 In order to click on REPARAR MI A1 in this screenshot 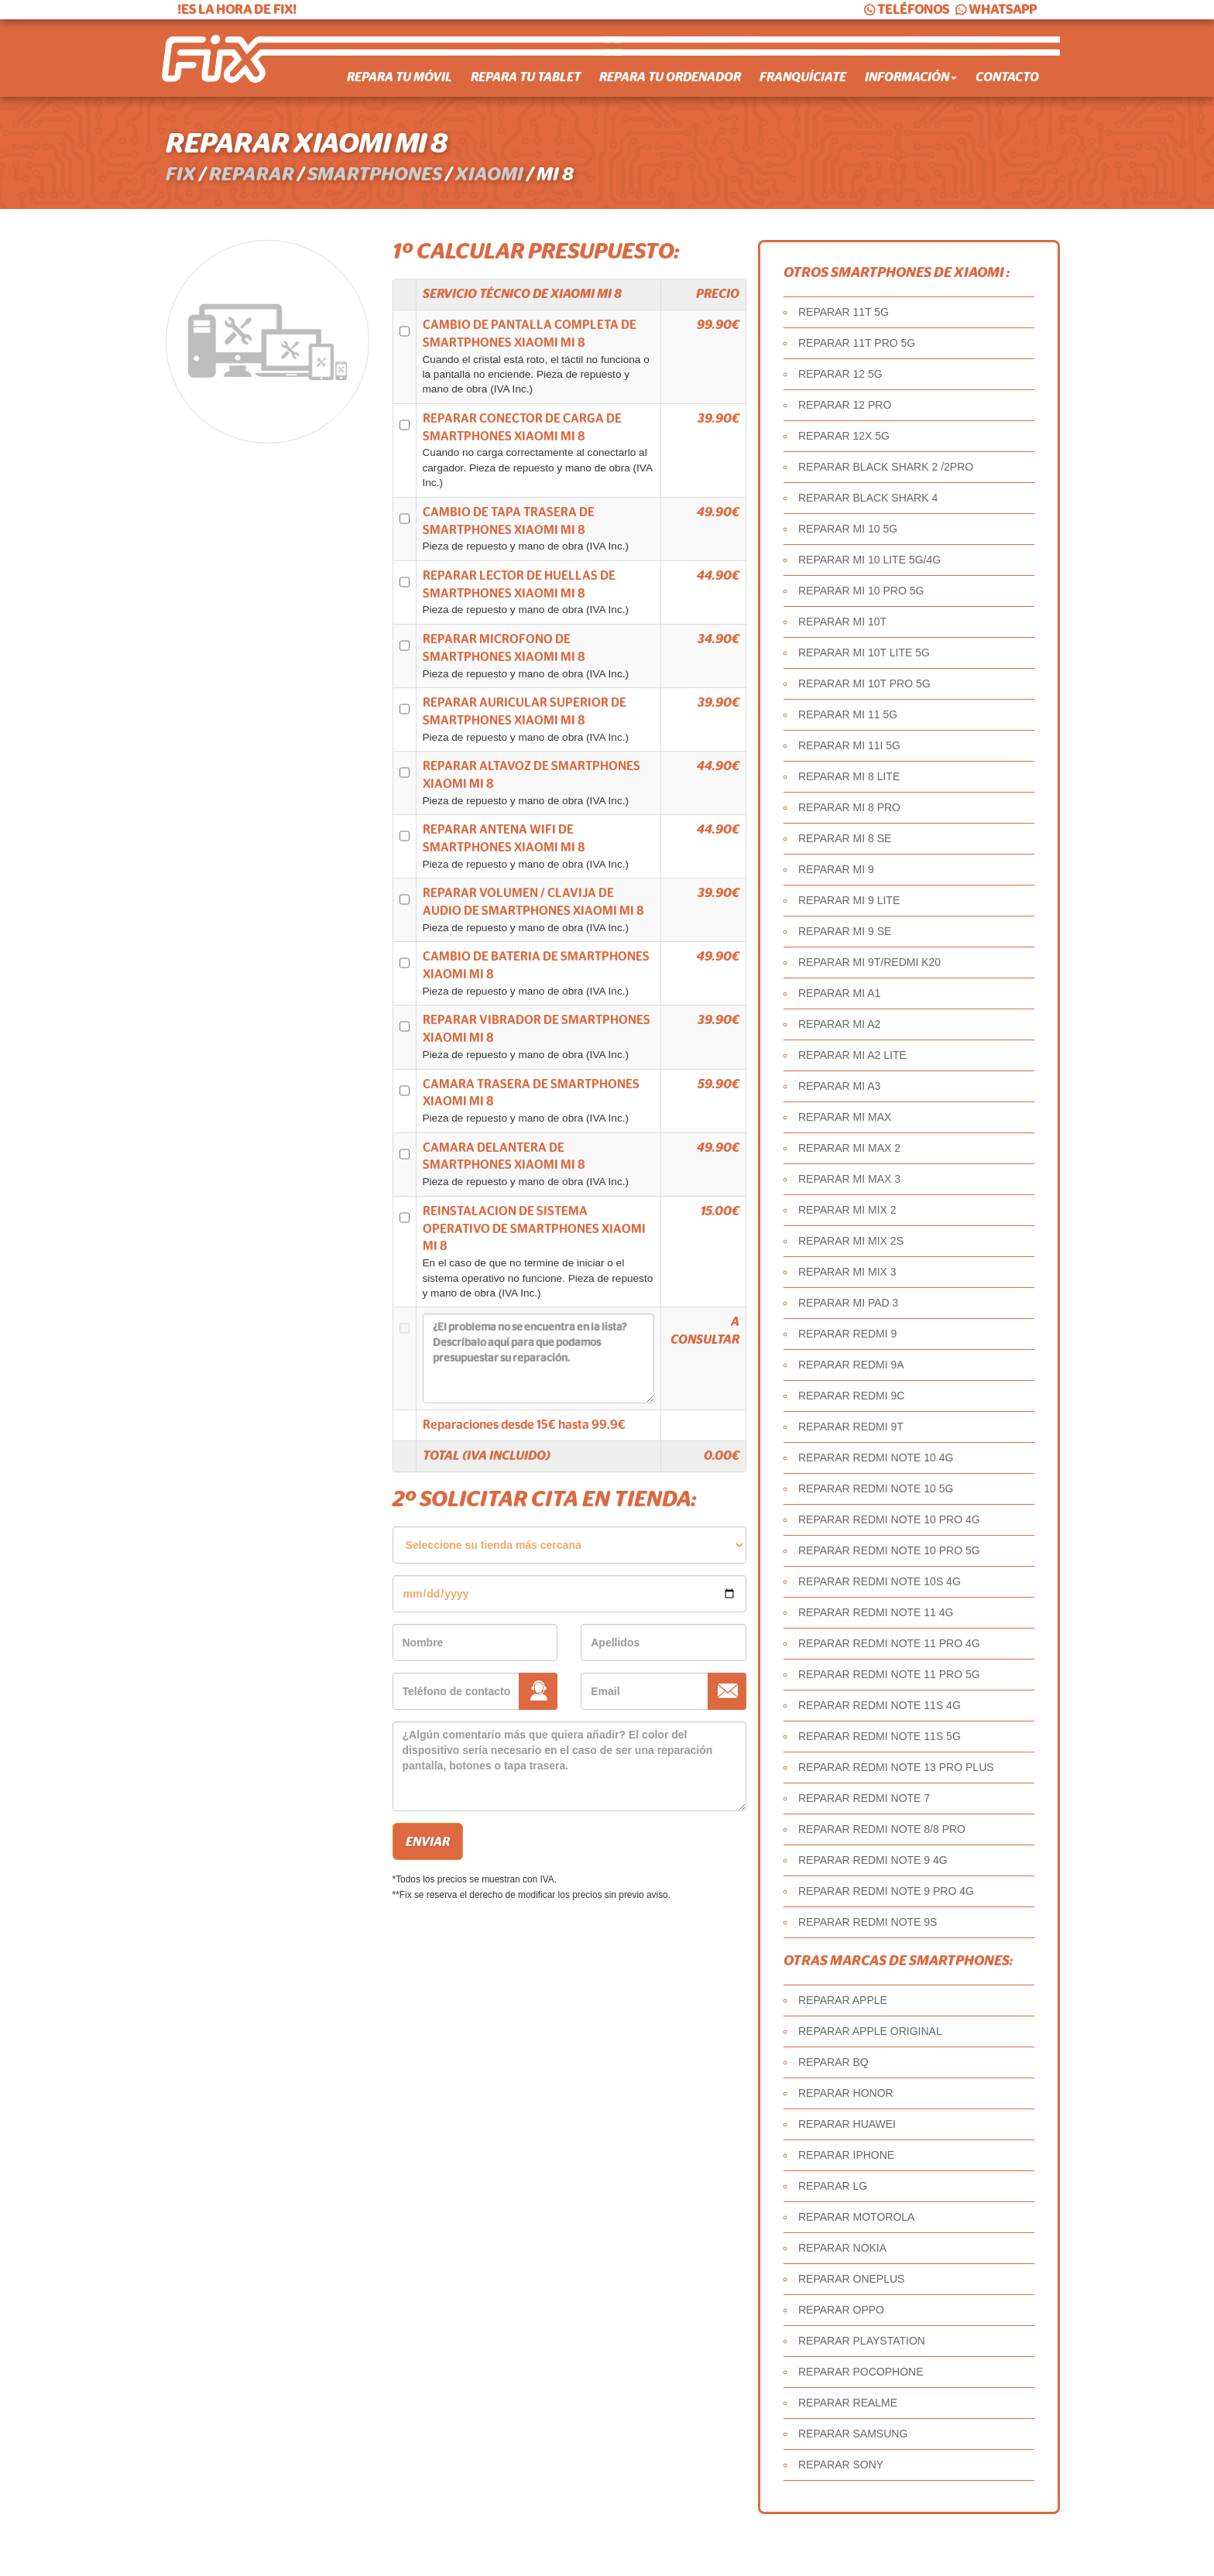, I will do `click(839, 993)`.